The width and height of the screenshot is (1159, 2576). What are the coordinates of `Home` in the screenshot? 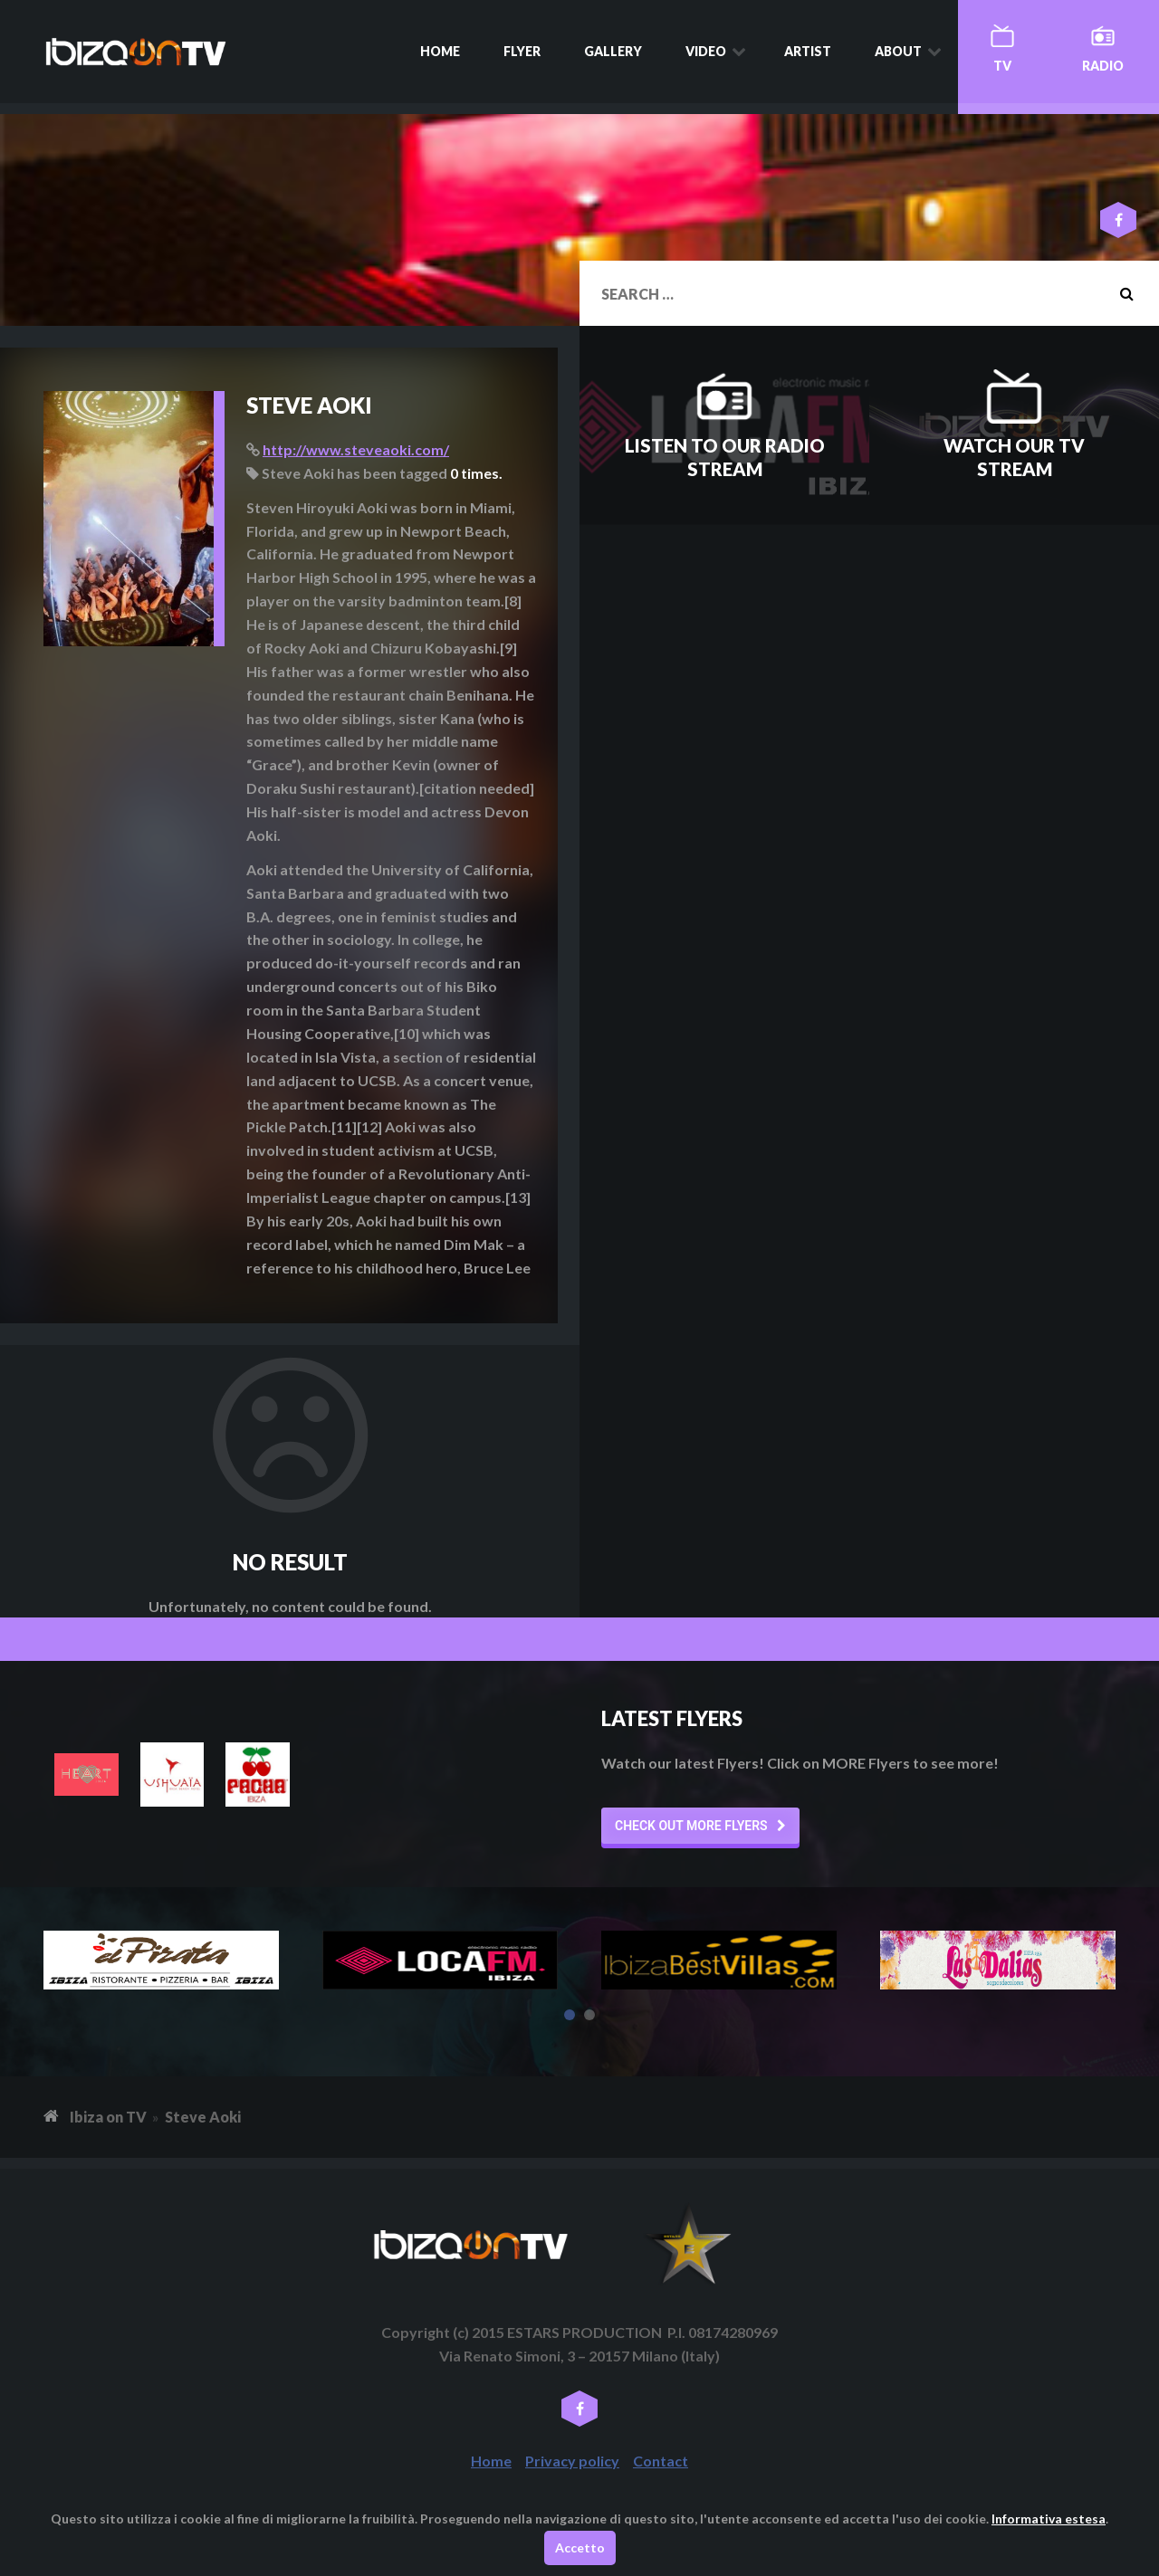 It's located at (440, 51).